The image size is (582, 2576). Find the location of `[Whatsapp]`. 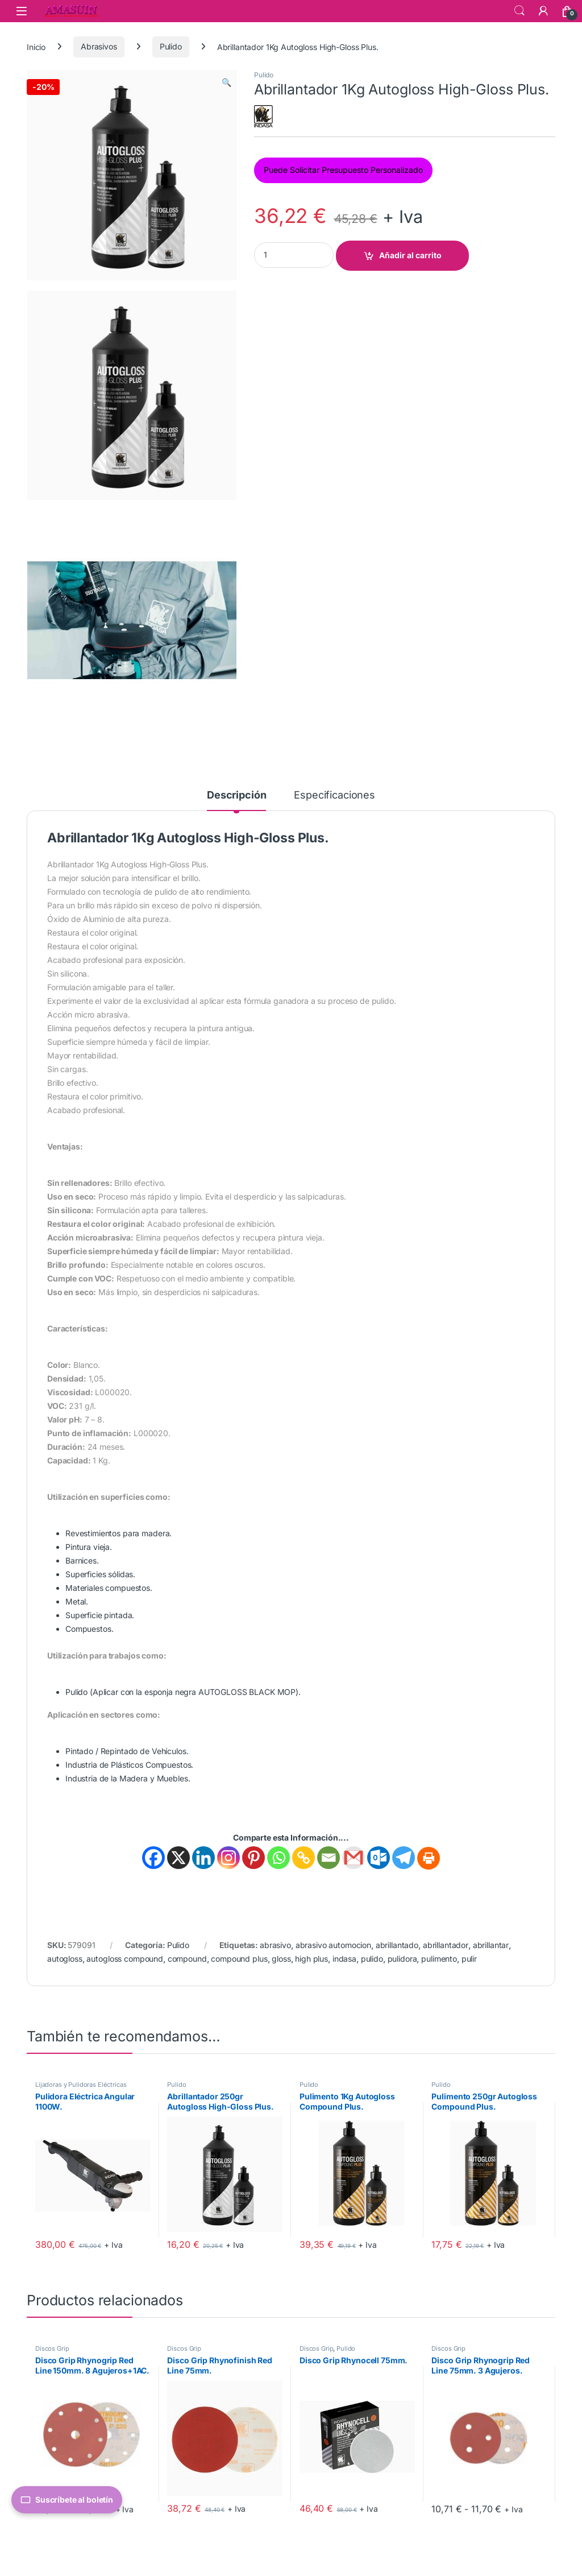

[Whatsapp] is located at coordinates (278, 1857).